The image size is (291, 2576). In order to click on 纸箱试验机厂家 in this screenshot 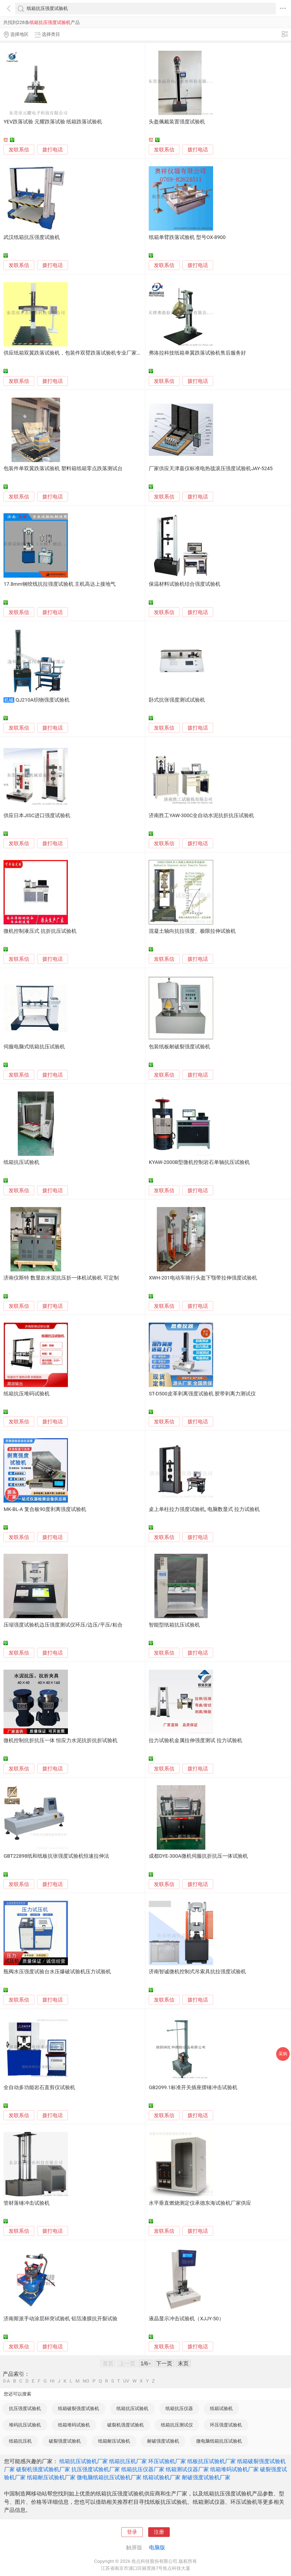, I will do `click(162, 2477)`.